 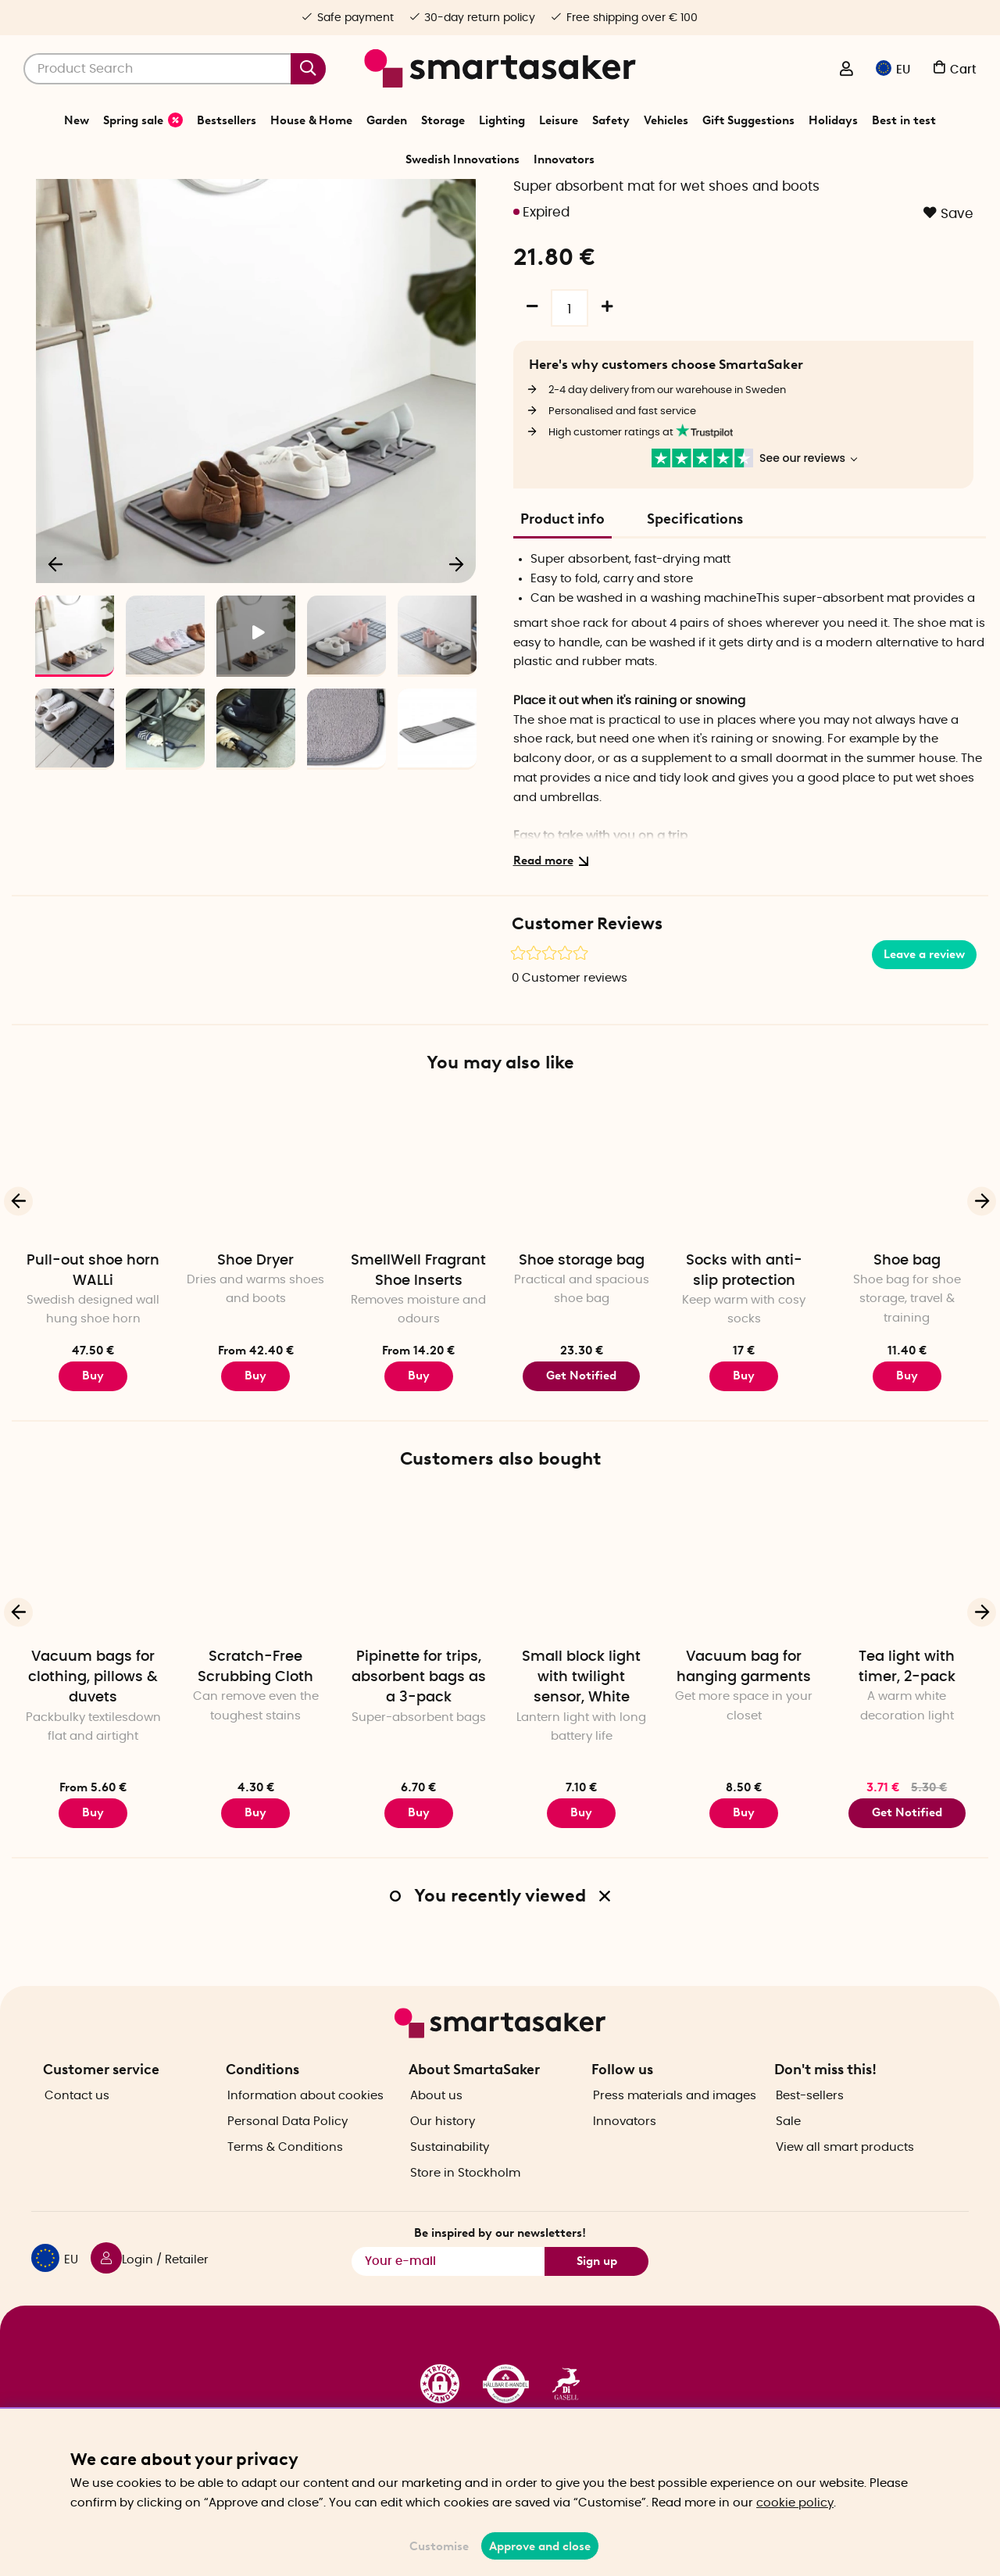 What do you see at coordinates (93, 1360) in the screenshot?
I see `Pull-out shoe horn WALLi` at bounding box center [93, 1360].